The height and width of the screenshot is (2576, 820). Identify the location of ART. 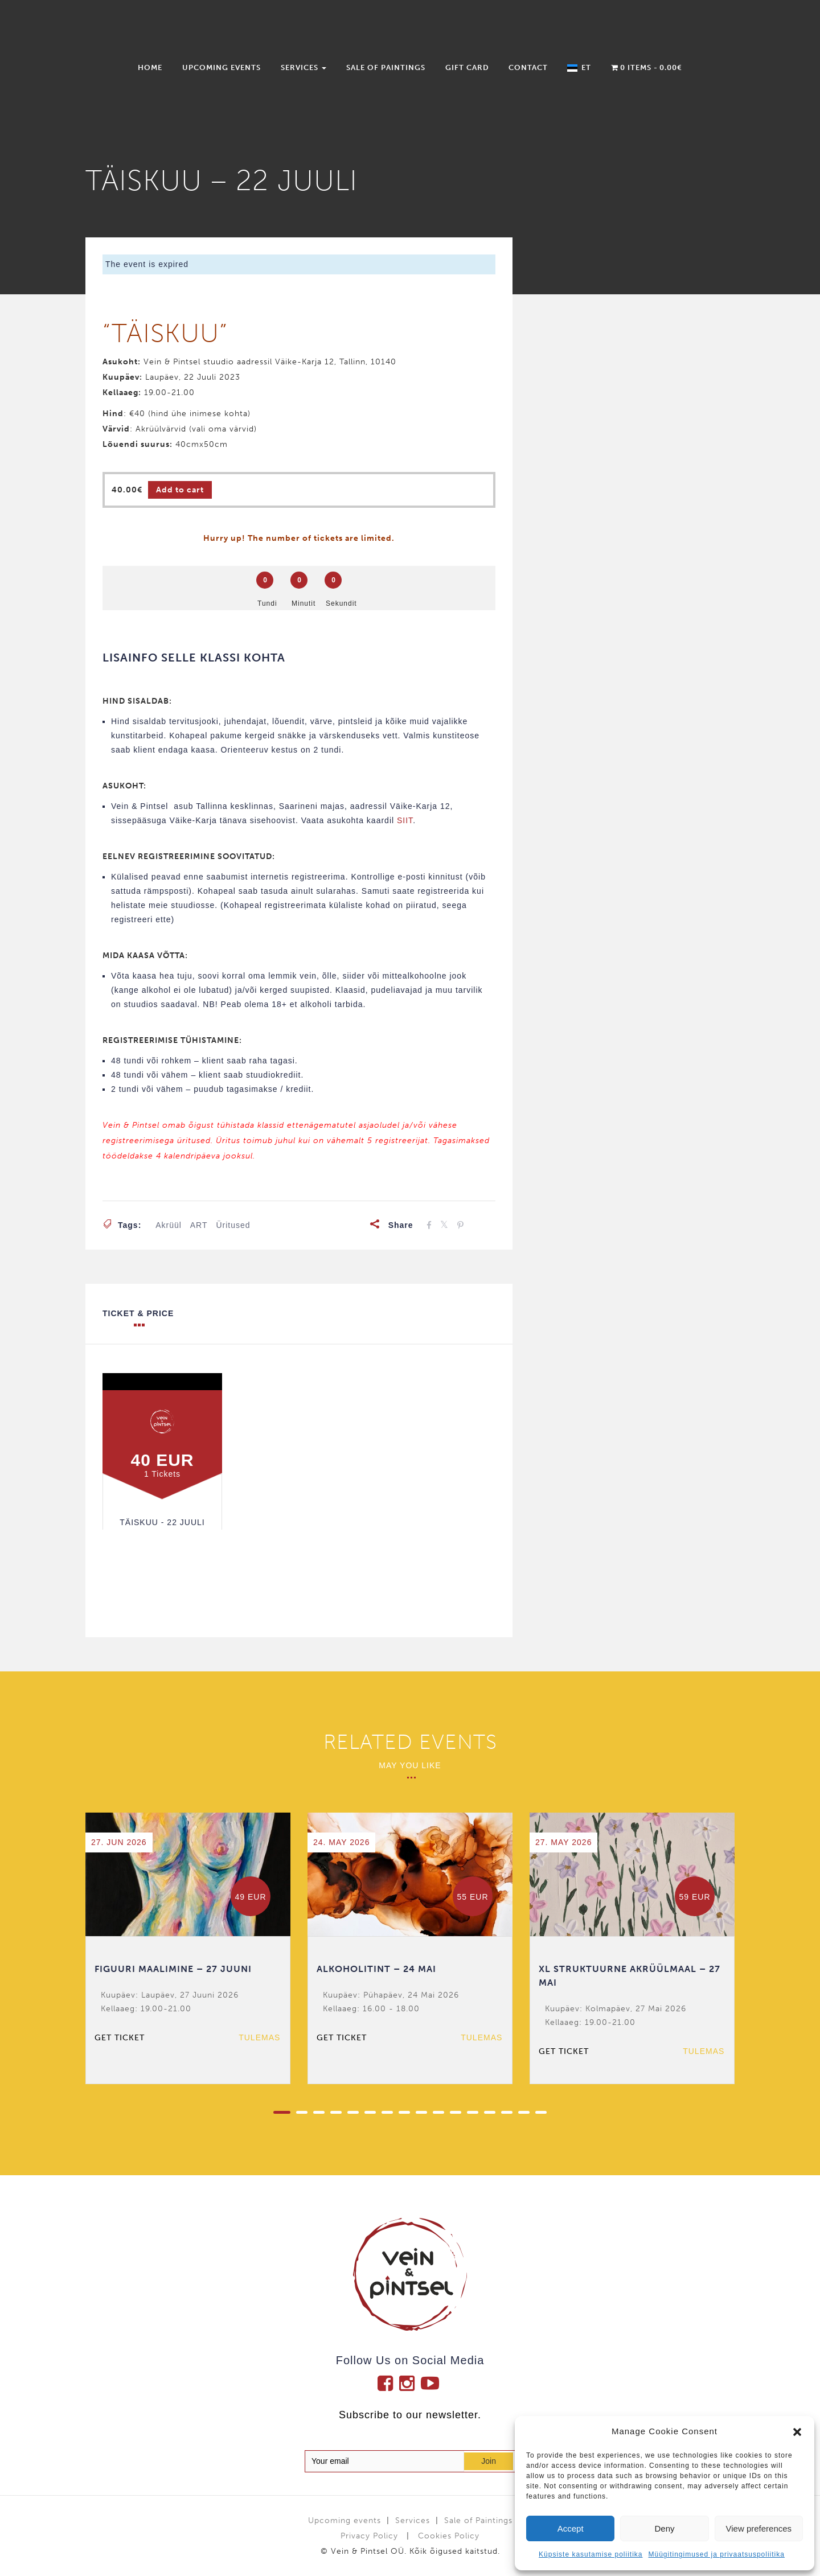
(199, 1225).